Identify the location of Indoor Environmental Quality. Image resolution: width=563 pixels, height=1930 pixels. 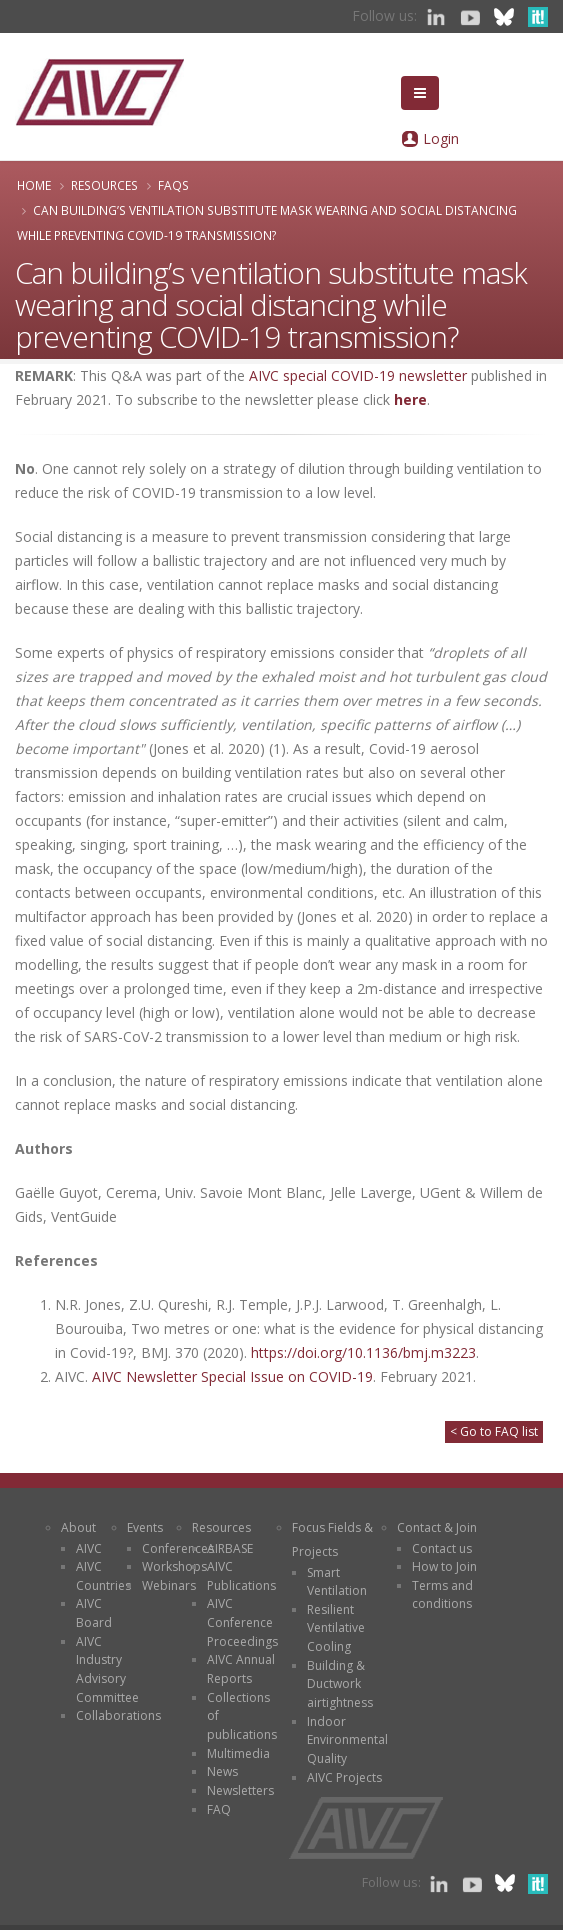
(347, 1740).